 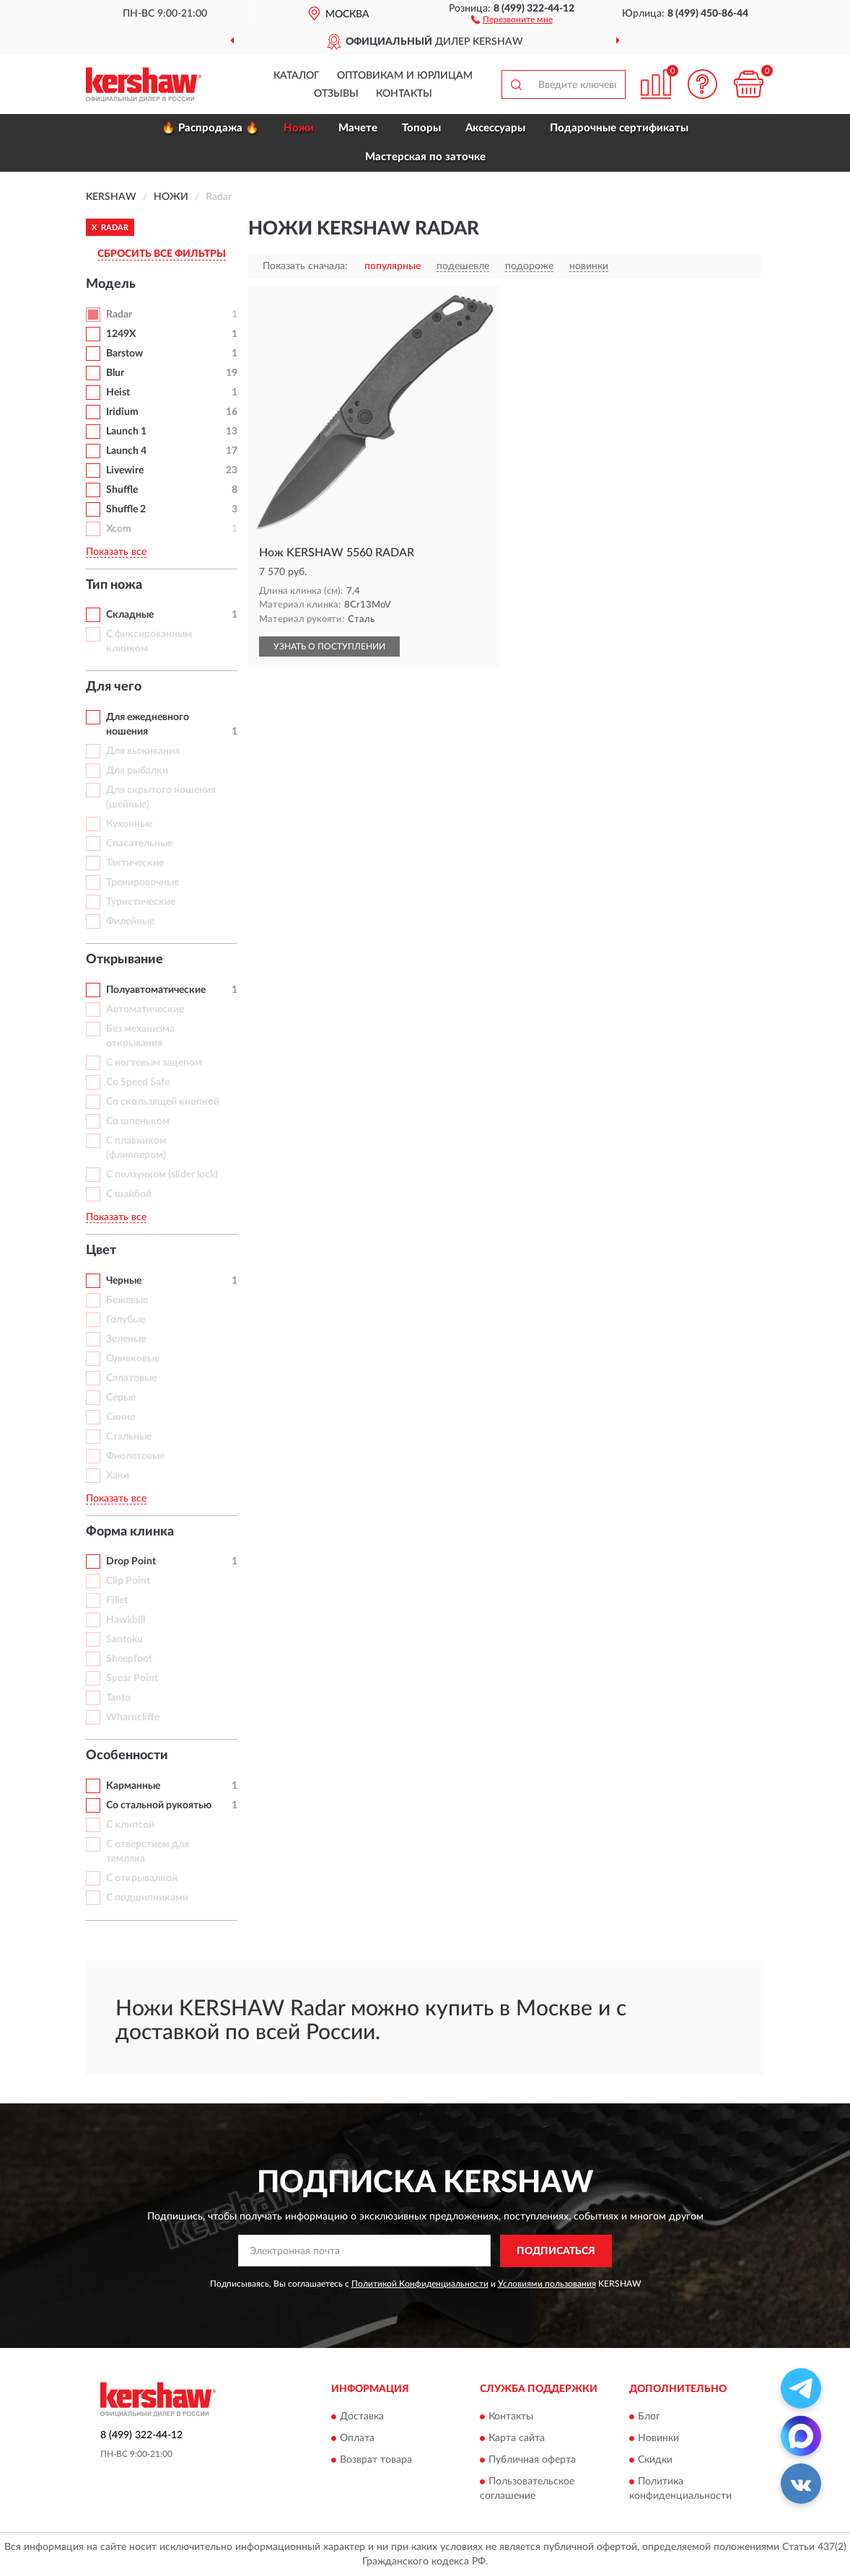 I want to click on Тип ножа [button], so click(x=114, y=585).